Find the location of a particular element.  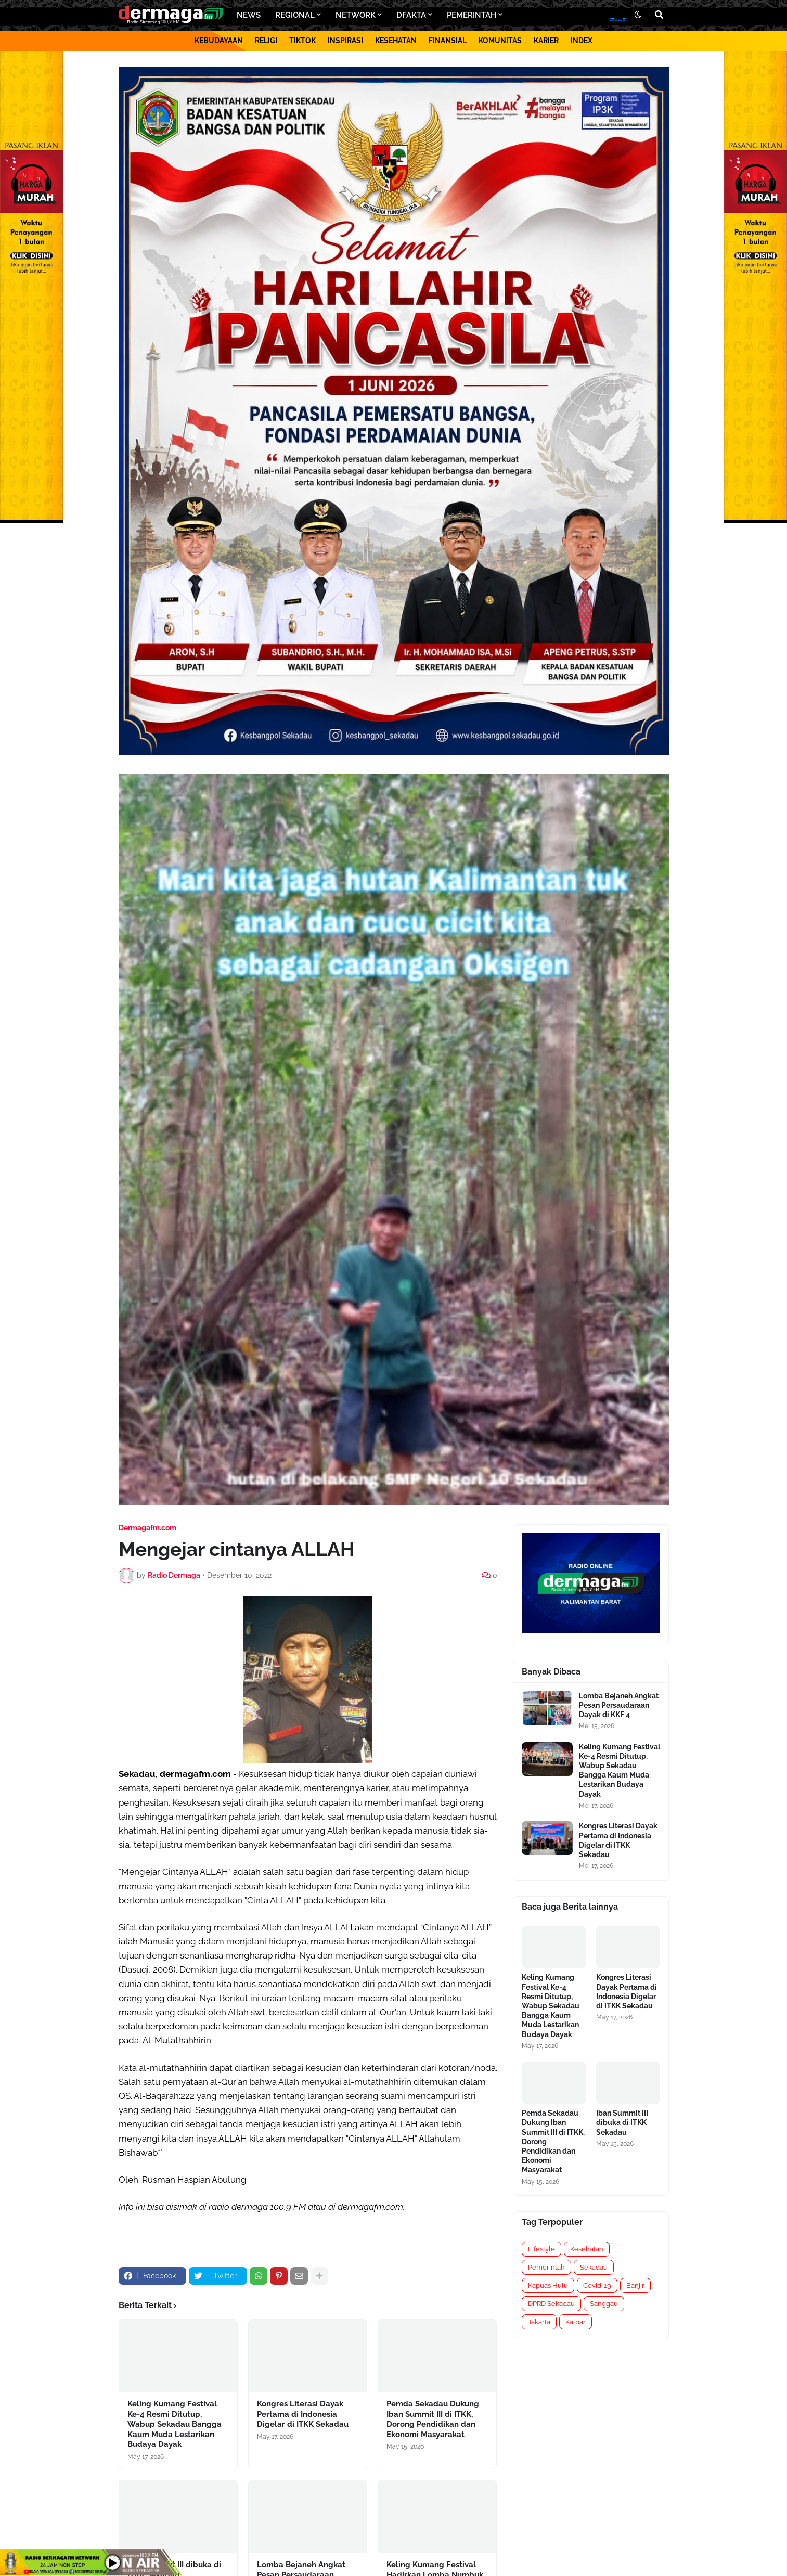

RELIGI is located at coordinates (266, 40).